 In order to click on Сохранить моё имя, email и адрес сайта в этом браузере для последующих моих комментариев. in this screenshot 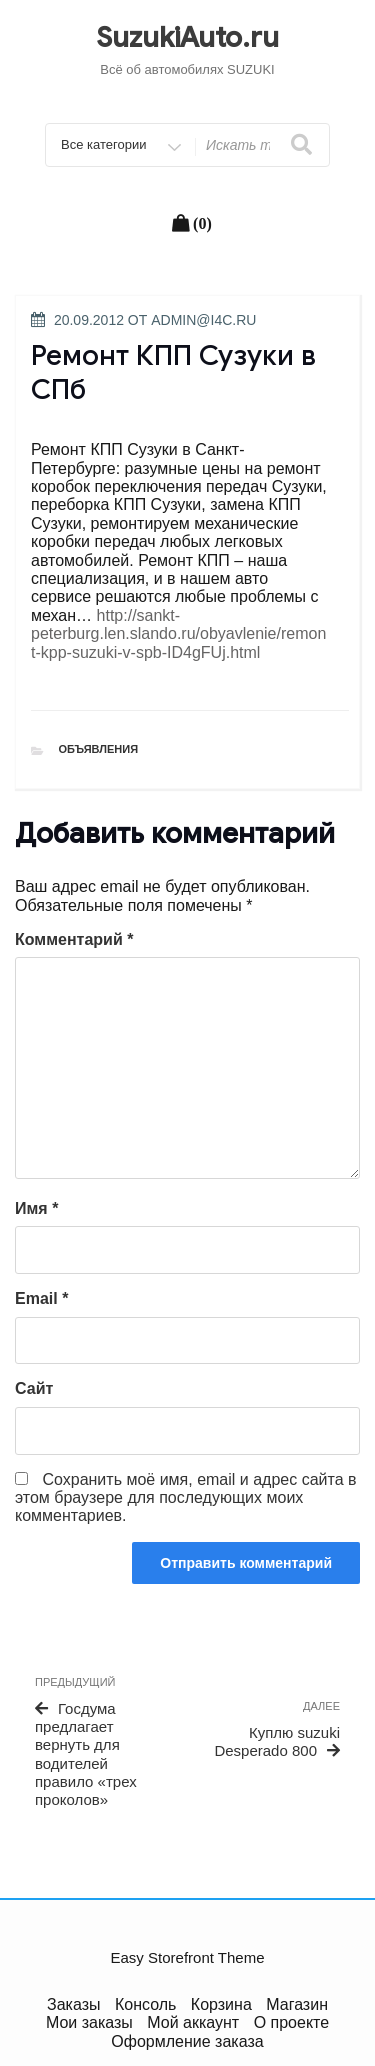, I will do `click(186, 1498)`.